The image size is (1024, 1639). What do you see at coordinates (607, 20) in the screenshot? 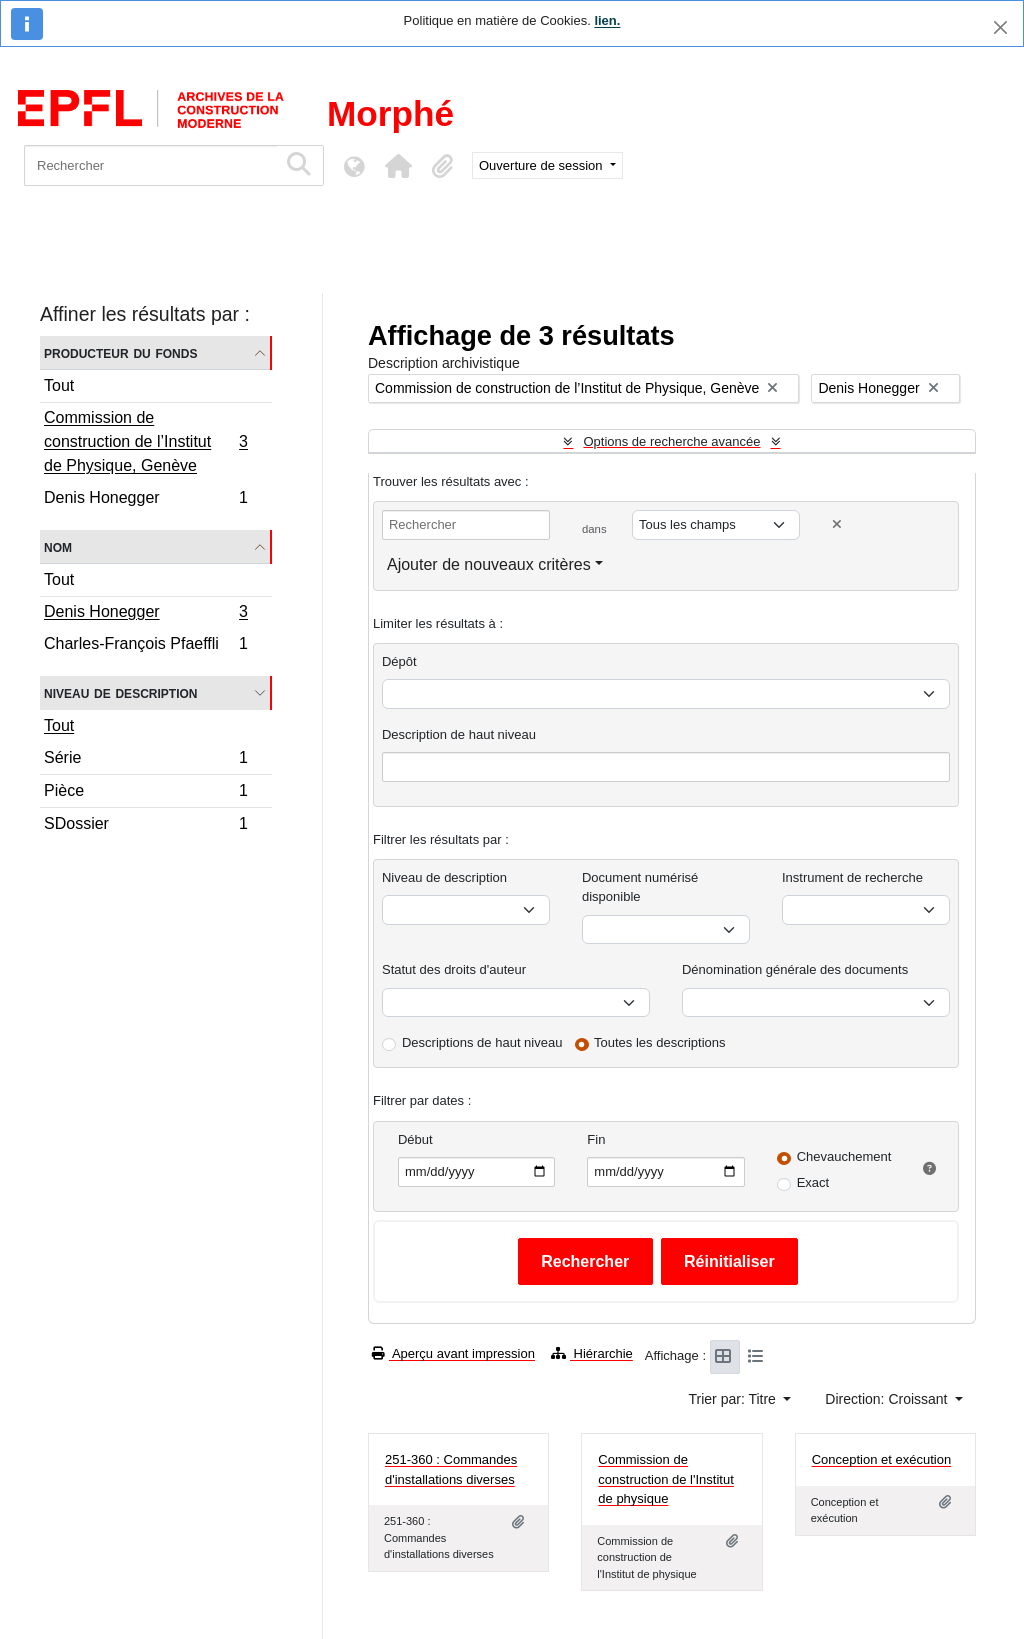
I see `lien.` at bounding box center [607, 20].